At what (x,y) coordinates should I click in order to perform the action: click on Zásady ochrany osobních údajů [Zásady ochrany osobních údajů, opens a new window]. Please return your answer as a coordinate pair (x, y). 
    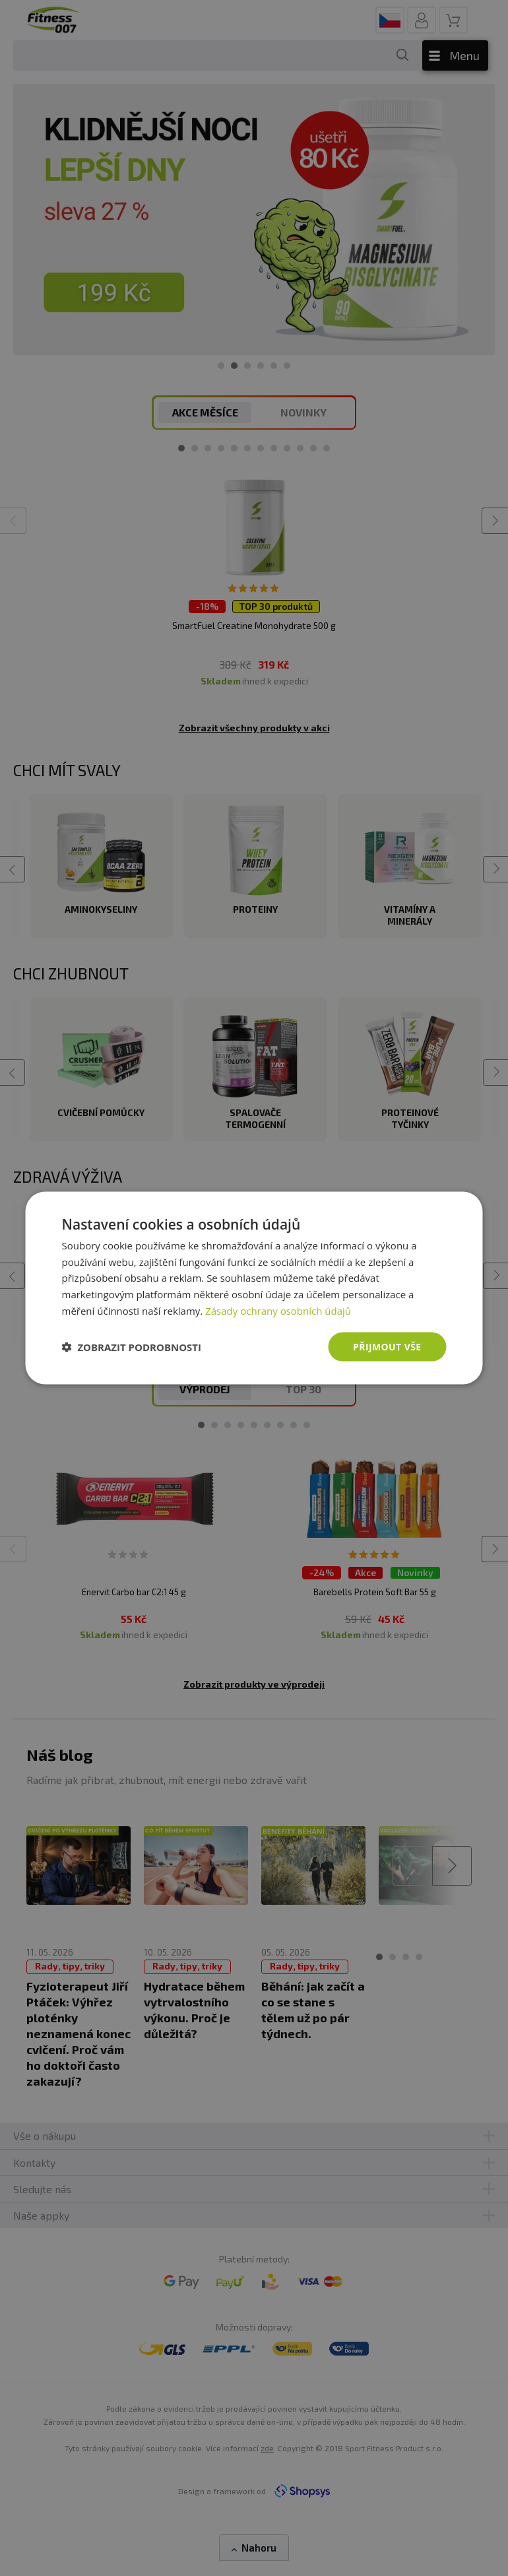
    Looking at the image, I should click on (278, 1310).